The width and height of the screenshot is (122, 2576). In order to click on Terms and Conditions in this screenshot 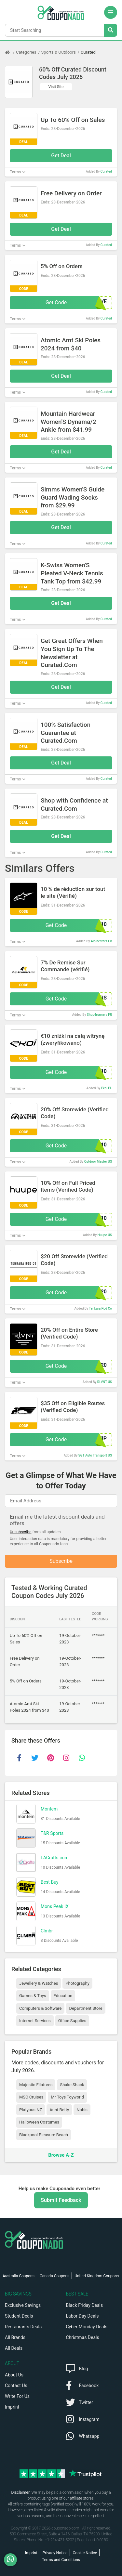, I will do `click(61, 2559)`.